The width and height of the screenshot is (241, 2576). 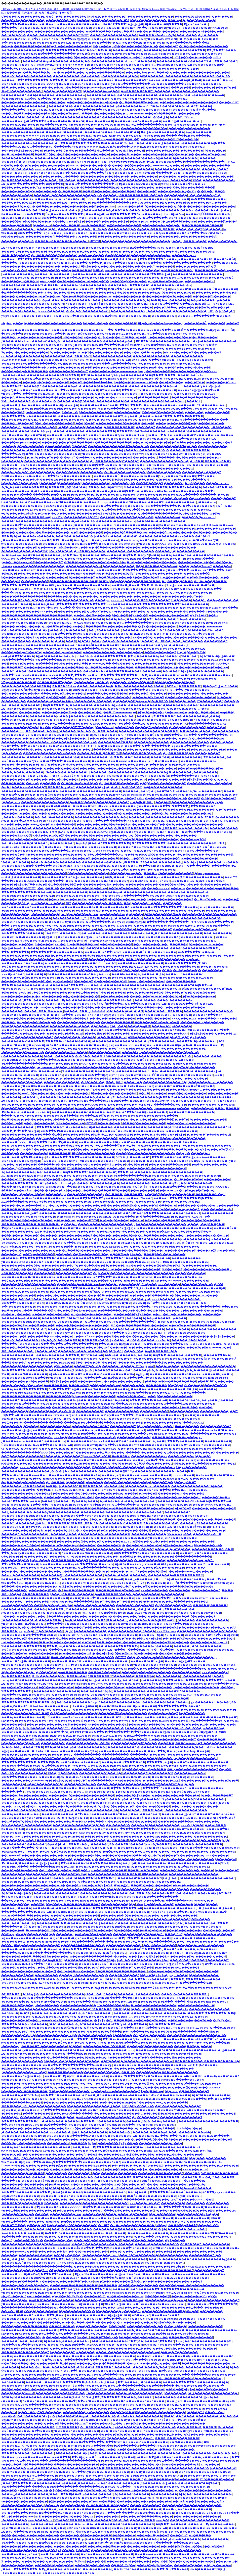 I want to click on ������ĸ���߹ۿ�, so click(x=51, y=202).